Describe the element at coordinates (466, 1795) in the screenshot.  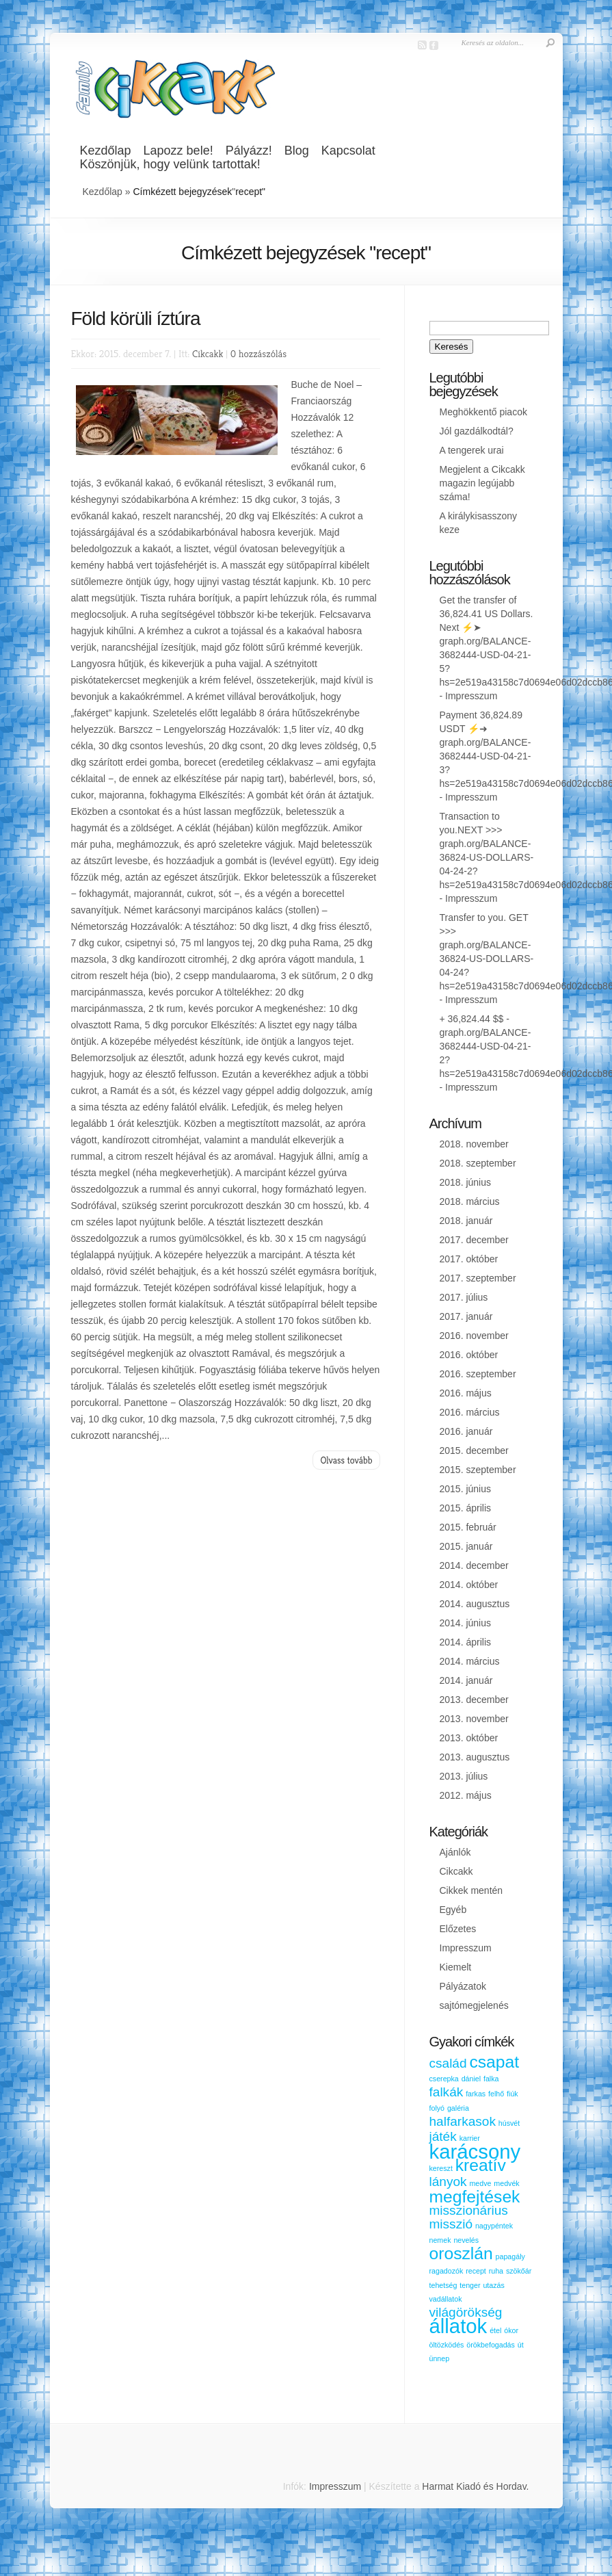
I see `2012. május` at that location.